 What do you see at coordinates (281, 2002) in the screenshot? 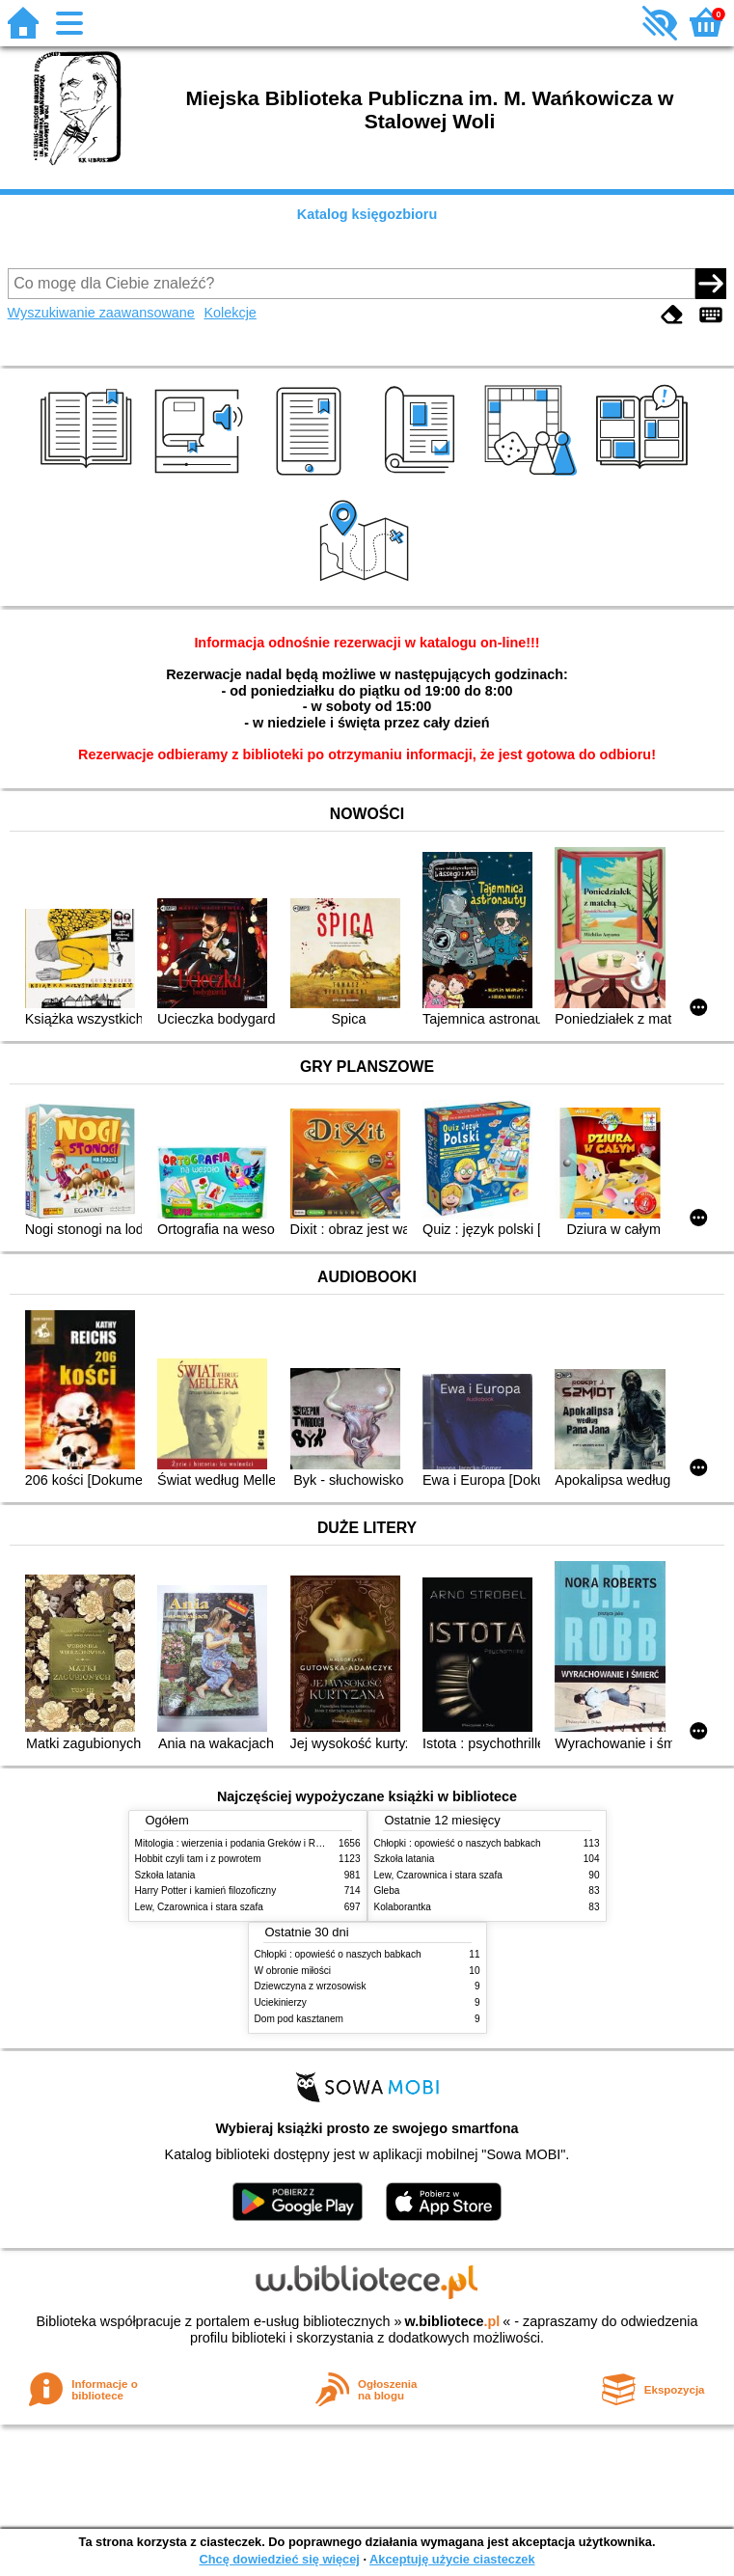
I see `Uciekinierzy` at bounding box center [281, 2002].